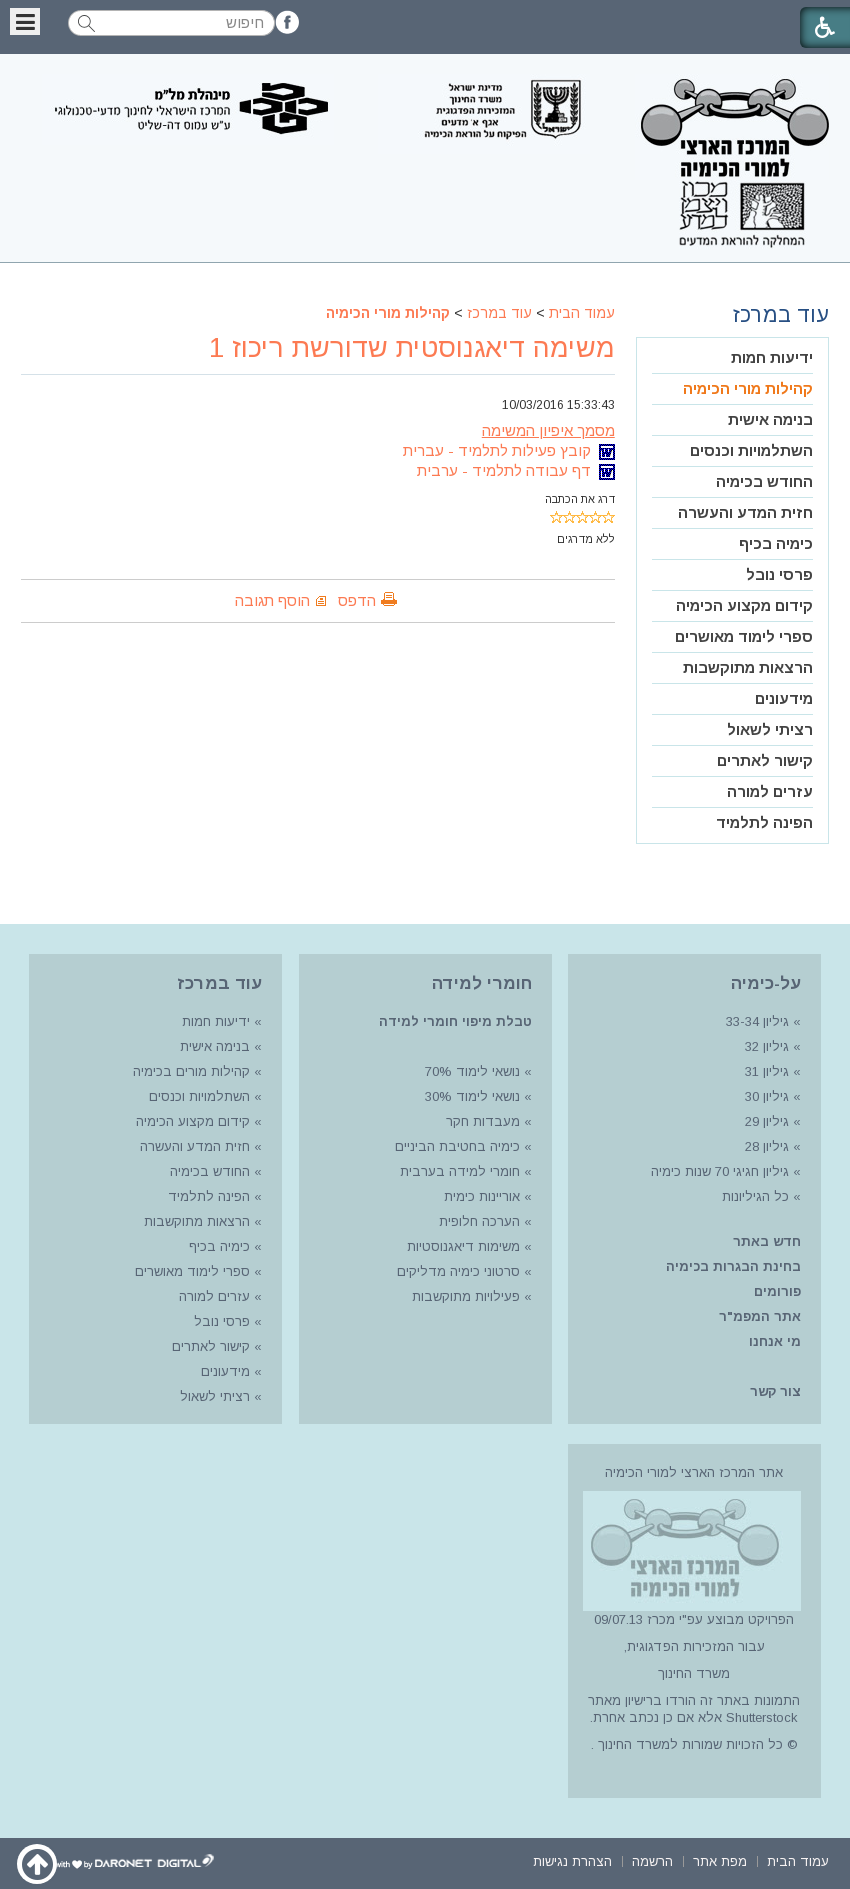 Image resolution: width=850 pixels, height=1889 pixels. What do you see at coordinates (480, 1196) in the screenshot?
I see `אוריינות כימית` at bounding box center [480, 1196].